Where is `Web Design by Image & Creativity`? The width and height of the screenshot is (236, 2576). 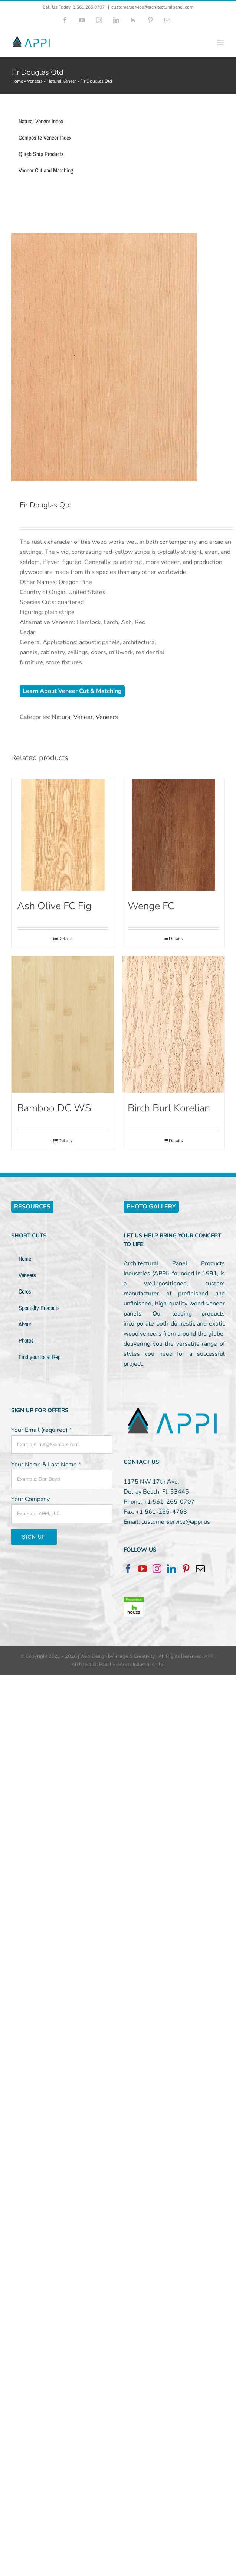 Web Design by Image & Creativity is located at coordinates (117, 1656).